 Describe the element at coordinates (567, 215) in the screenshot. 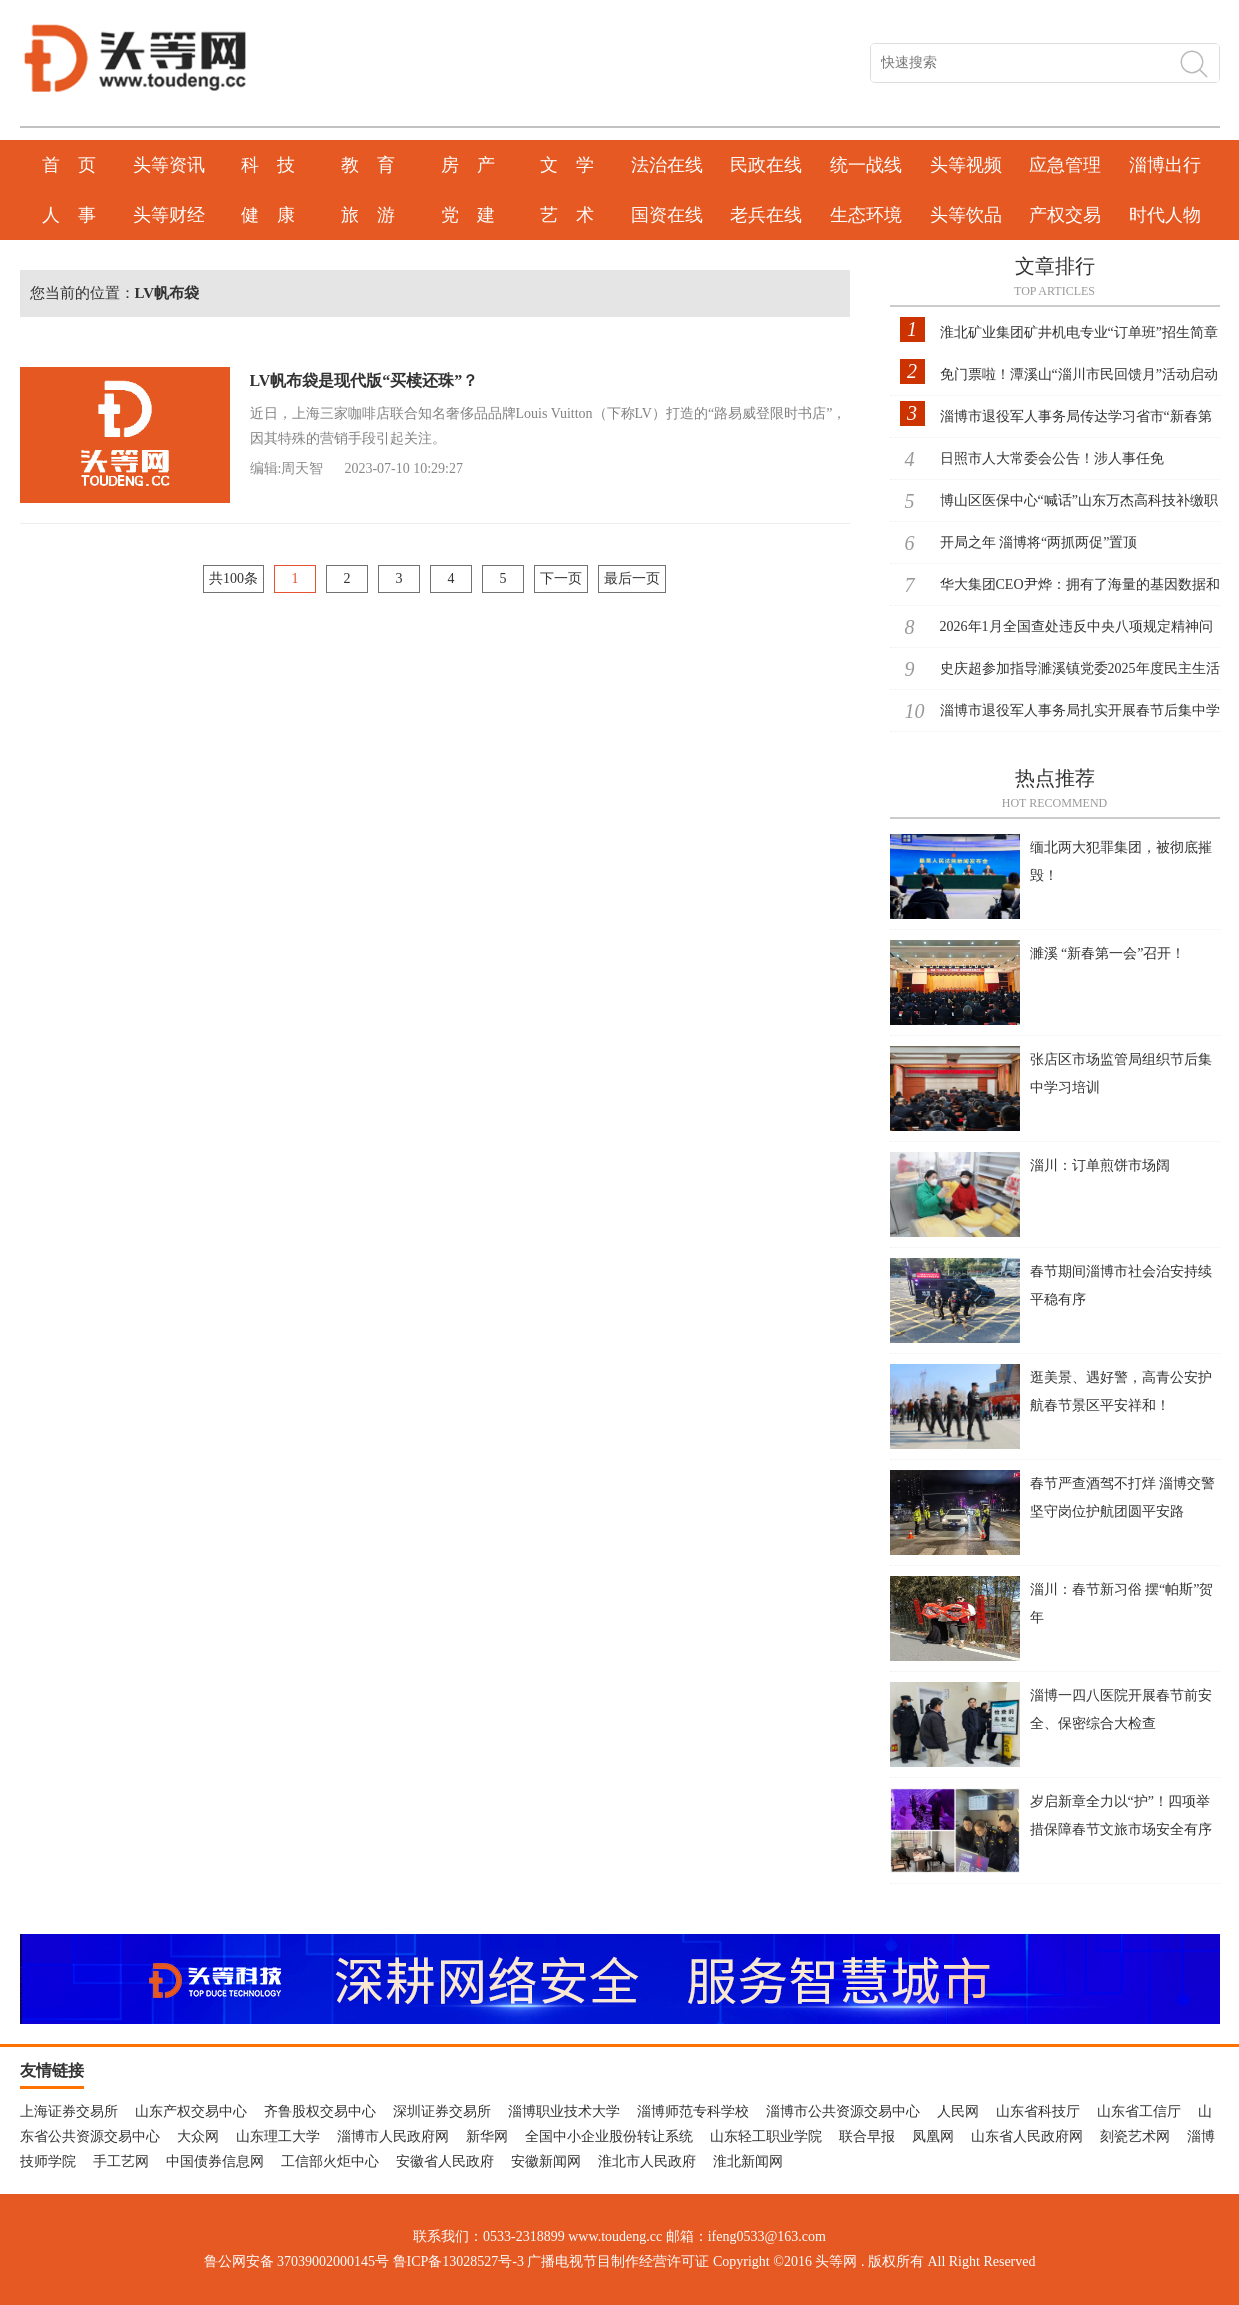

I see `艺 术` at that location.